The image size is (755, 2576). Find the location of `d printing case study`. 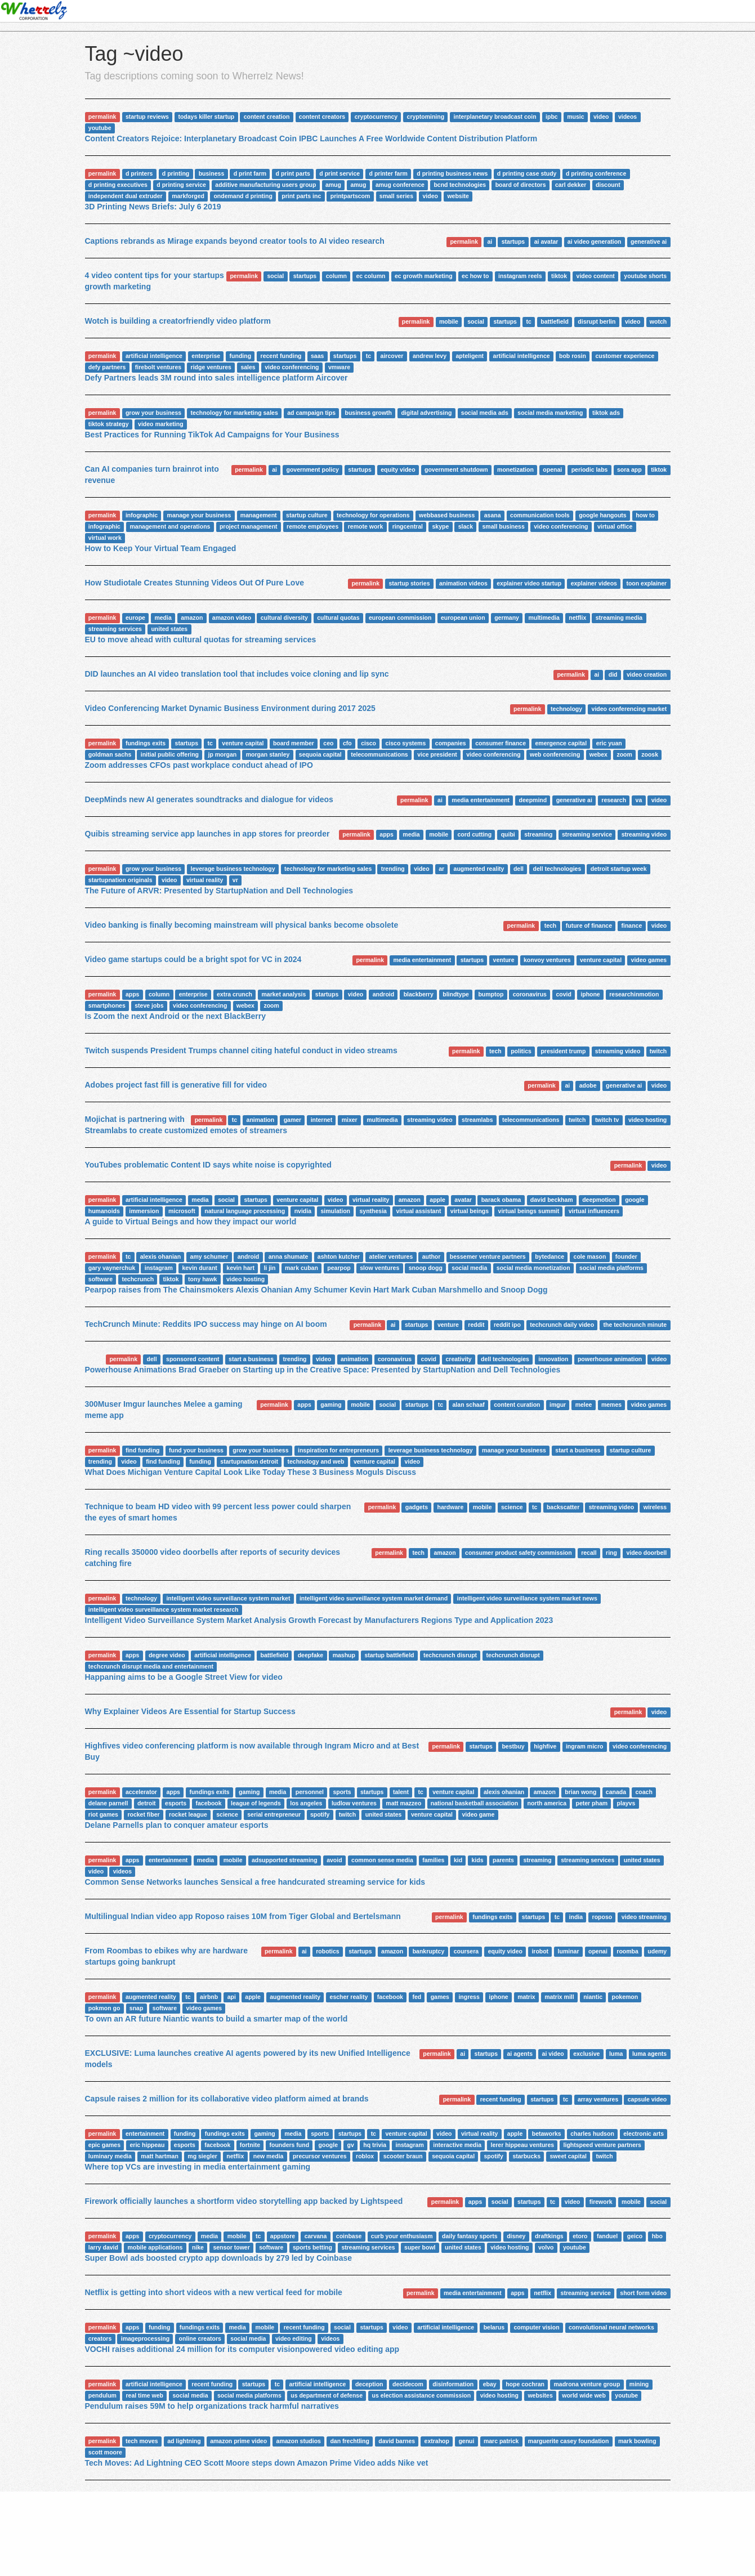

d printing case study is located at coordinates (527, 173).